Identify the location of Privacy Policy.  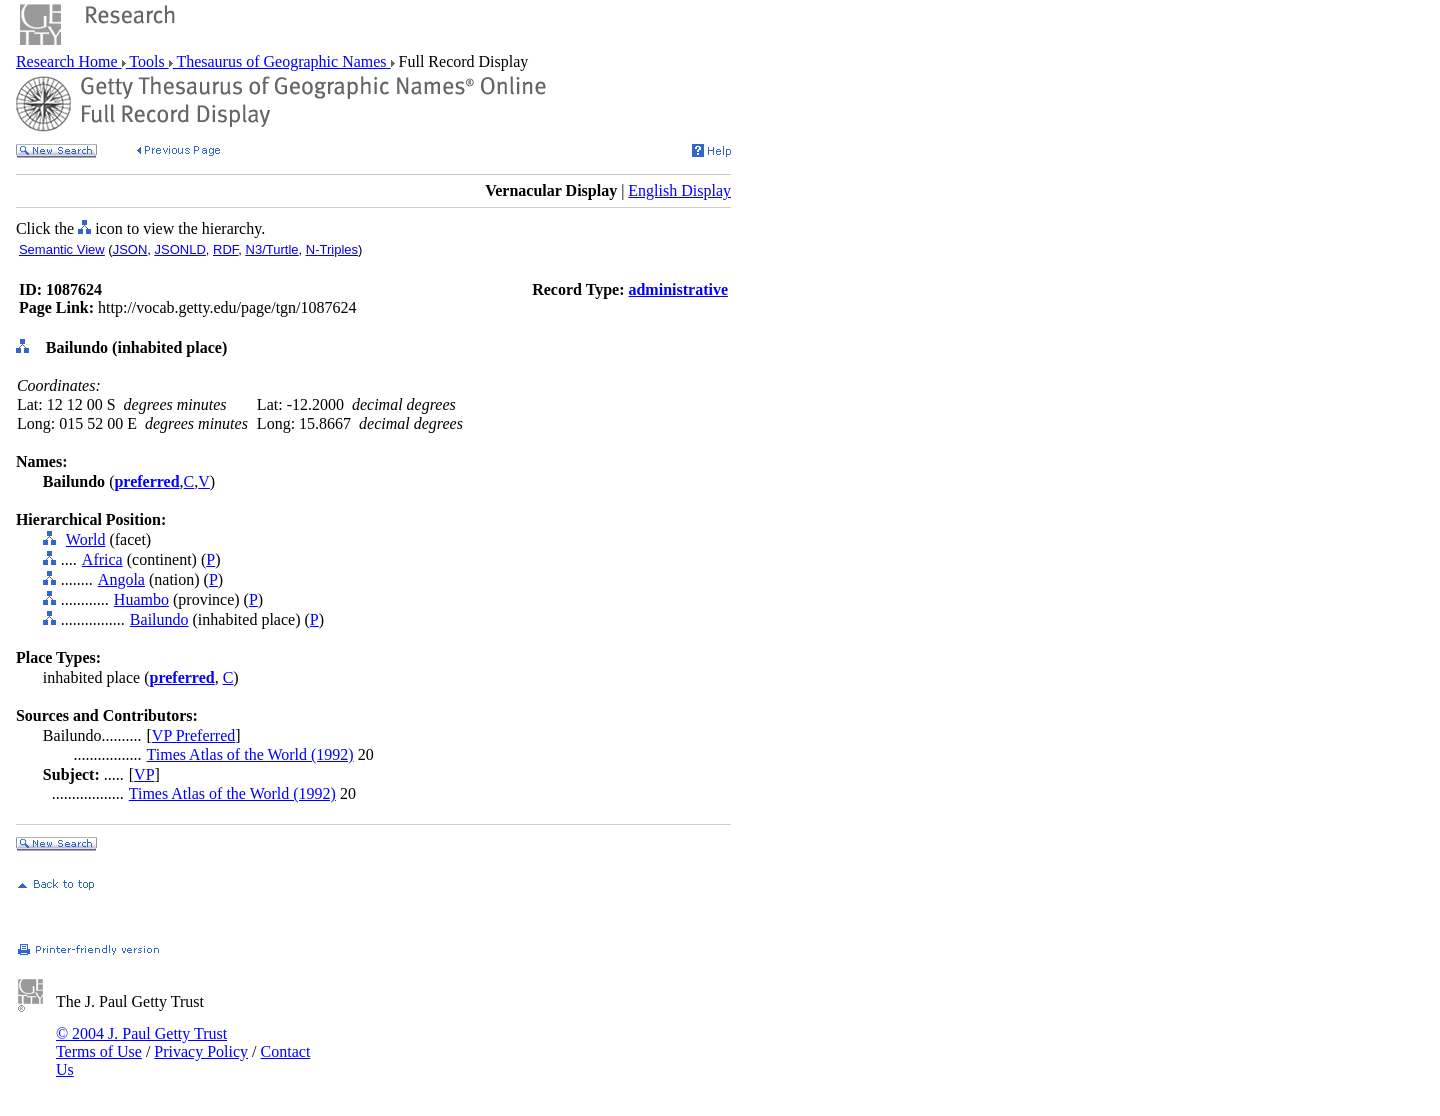
(201, 1051).